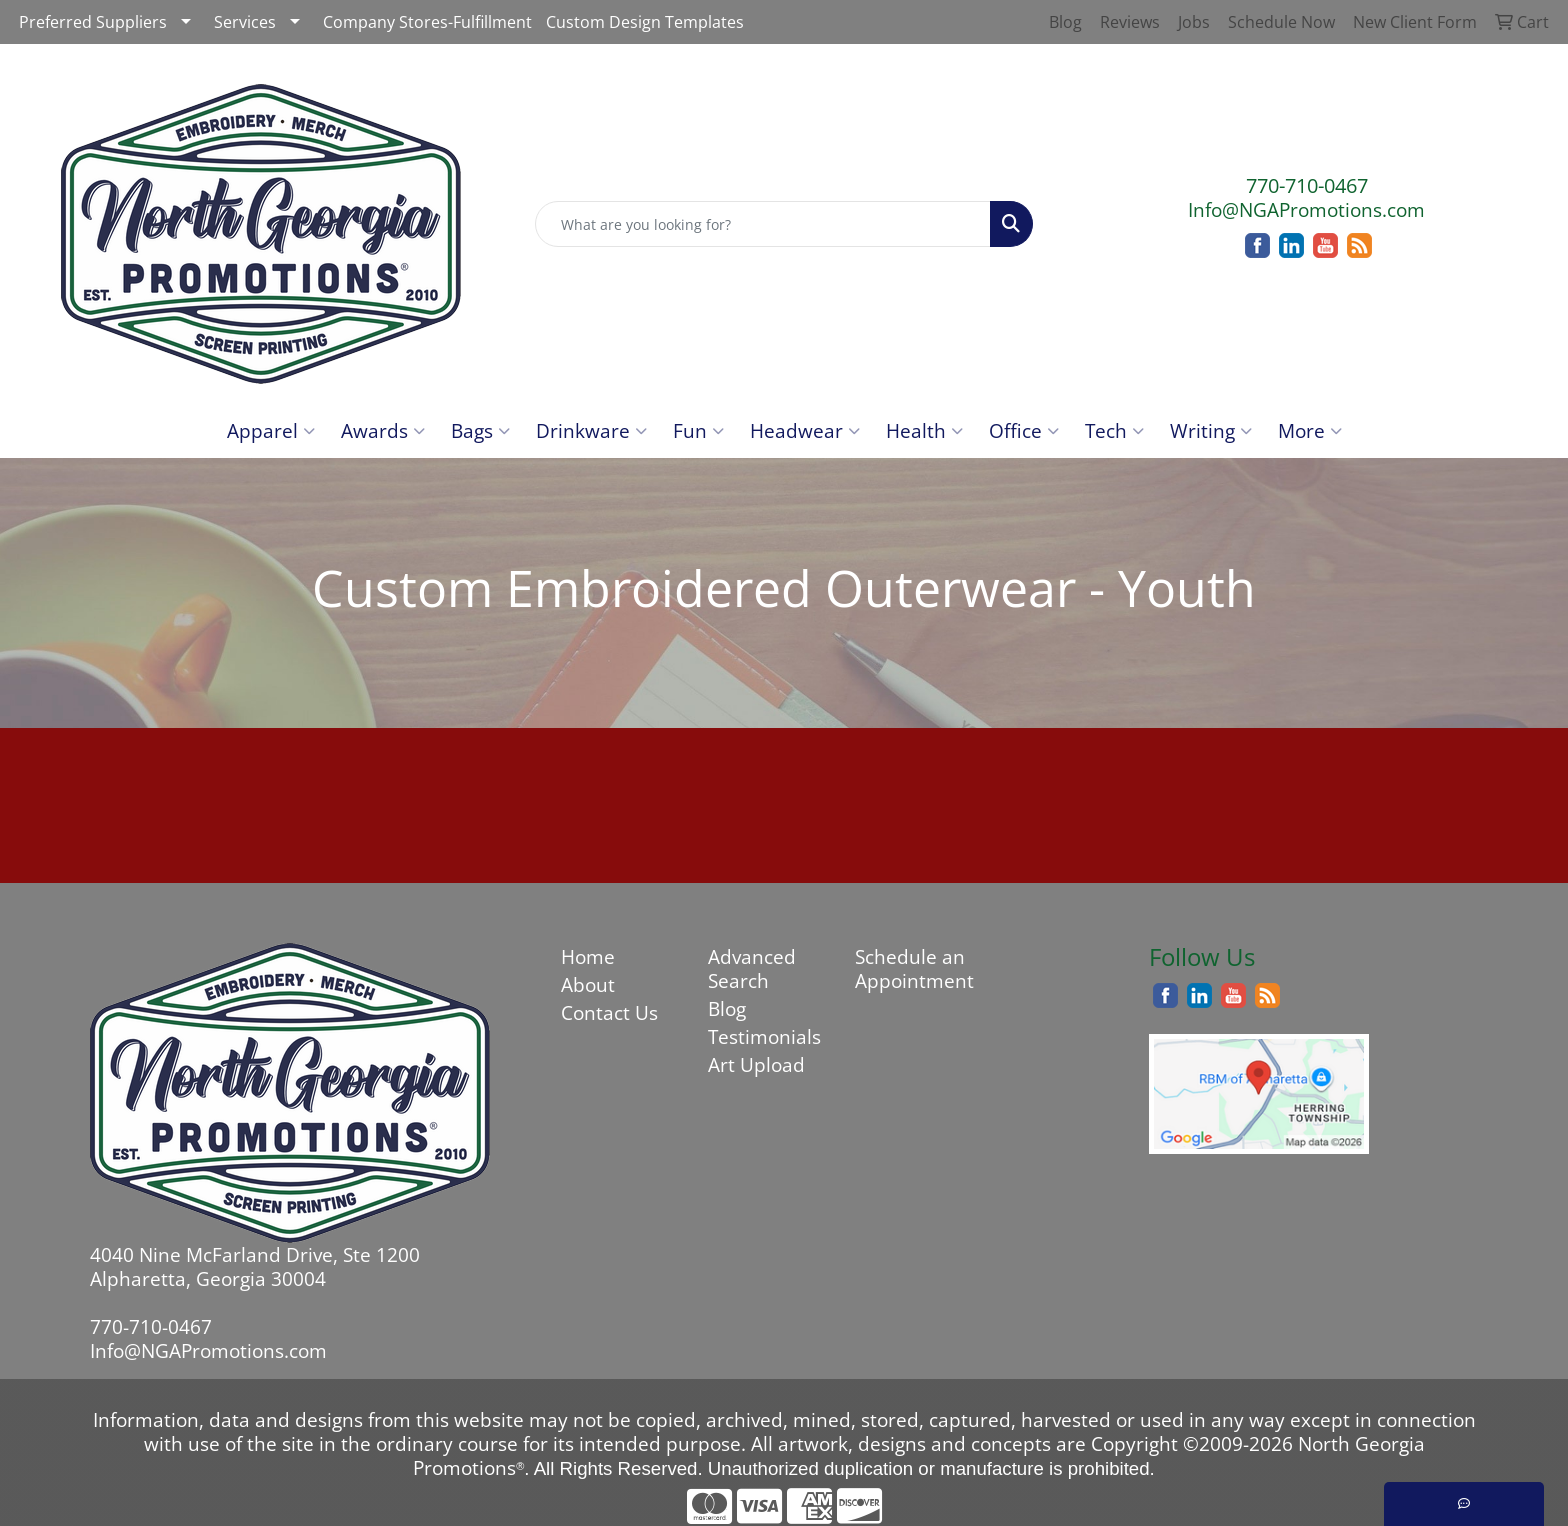  I want to click on Drinkware, so click(591, 430).